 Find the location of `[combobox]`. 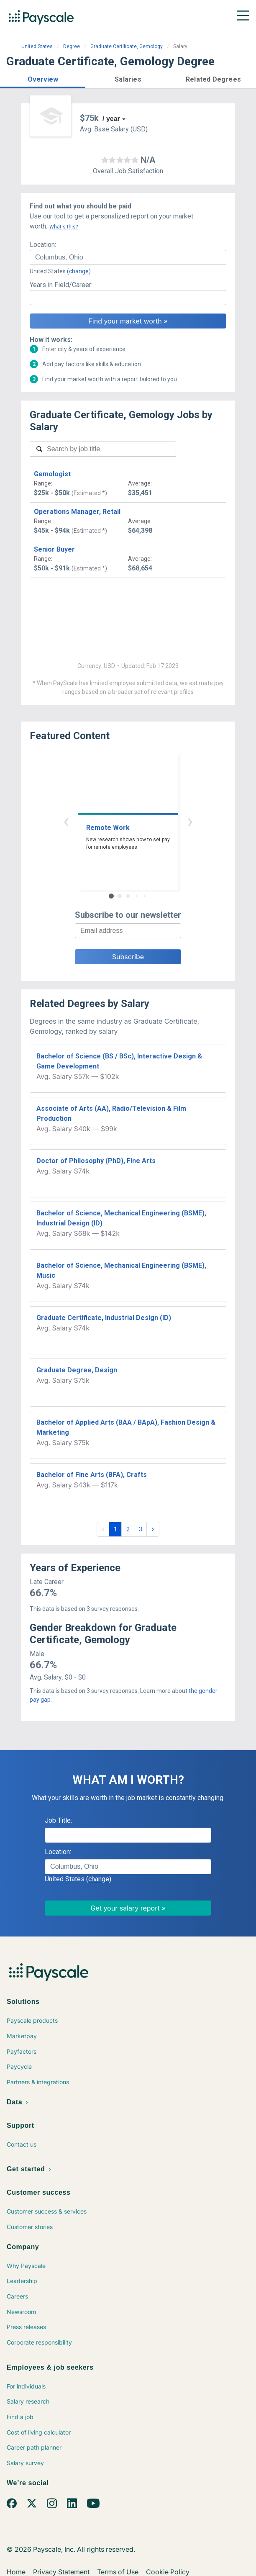

[combobox] is located at coordinates (128, 257).